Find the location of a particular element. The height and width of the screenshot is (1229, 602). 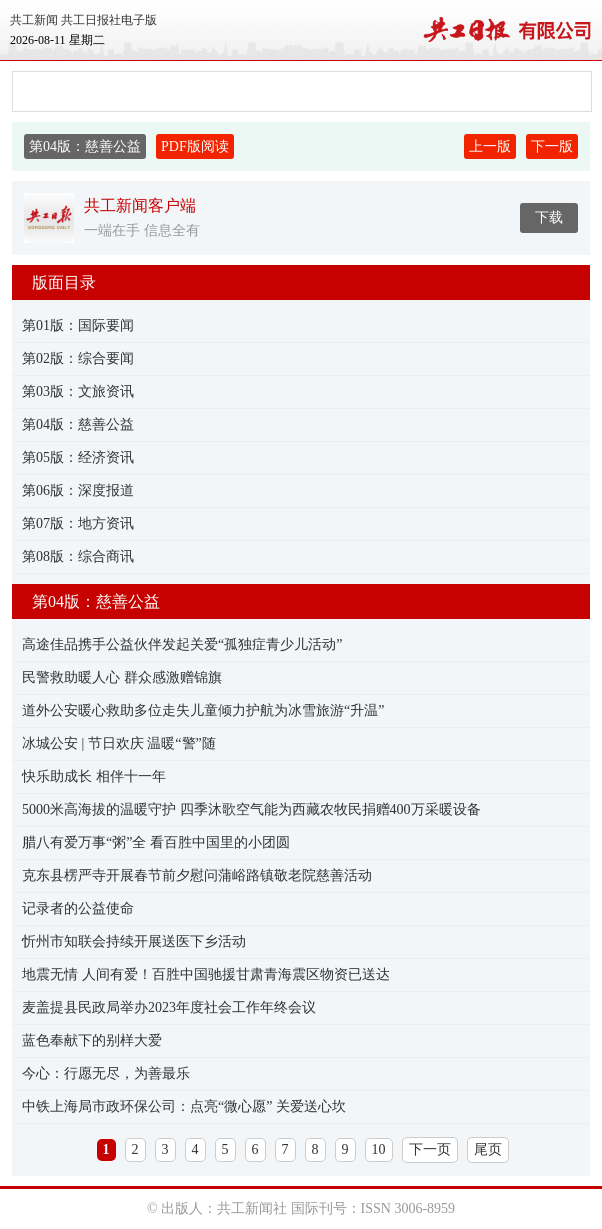

蓝色奉献下的别样大爱 is located at coordinates (92, 1040).